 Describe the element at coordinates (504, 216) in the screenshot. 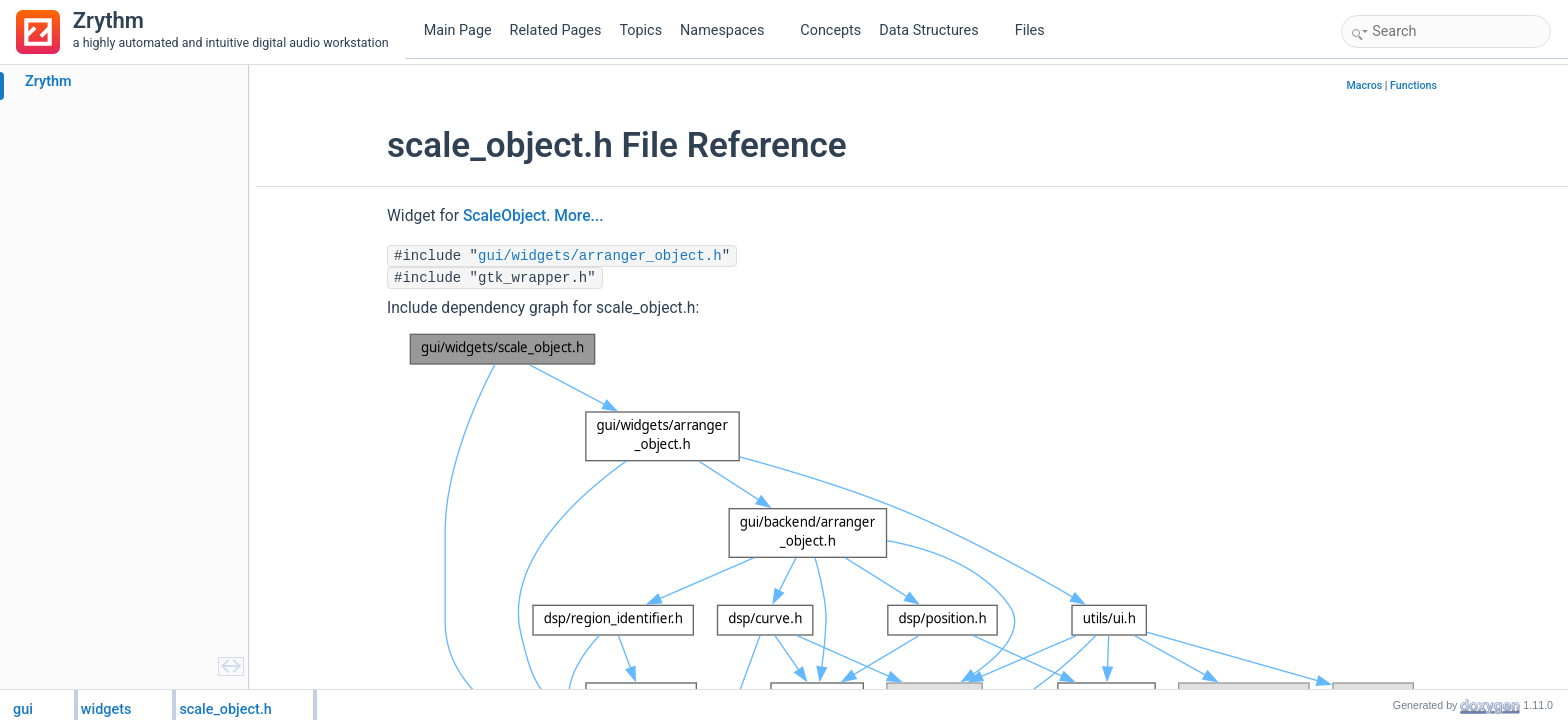

I see `ScaleObject` at that location.